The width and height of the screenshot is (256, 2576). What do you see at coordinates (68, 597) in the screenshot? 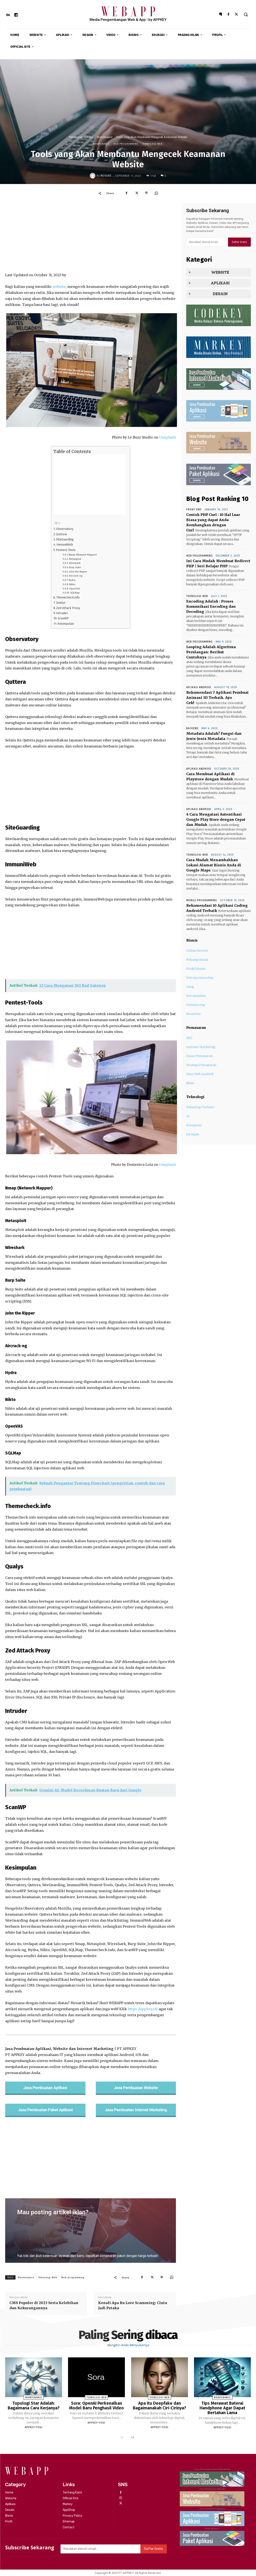
I see `Themecheck.info` at bounding box center [68, 597].